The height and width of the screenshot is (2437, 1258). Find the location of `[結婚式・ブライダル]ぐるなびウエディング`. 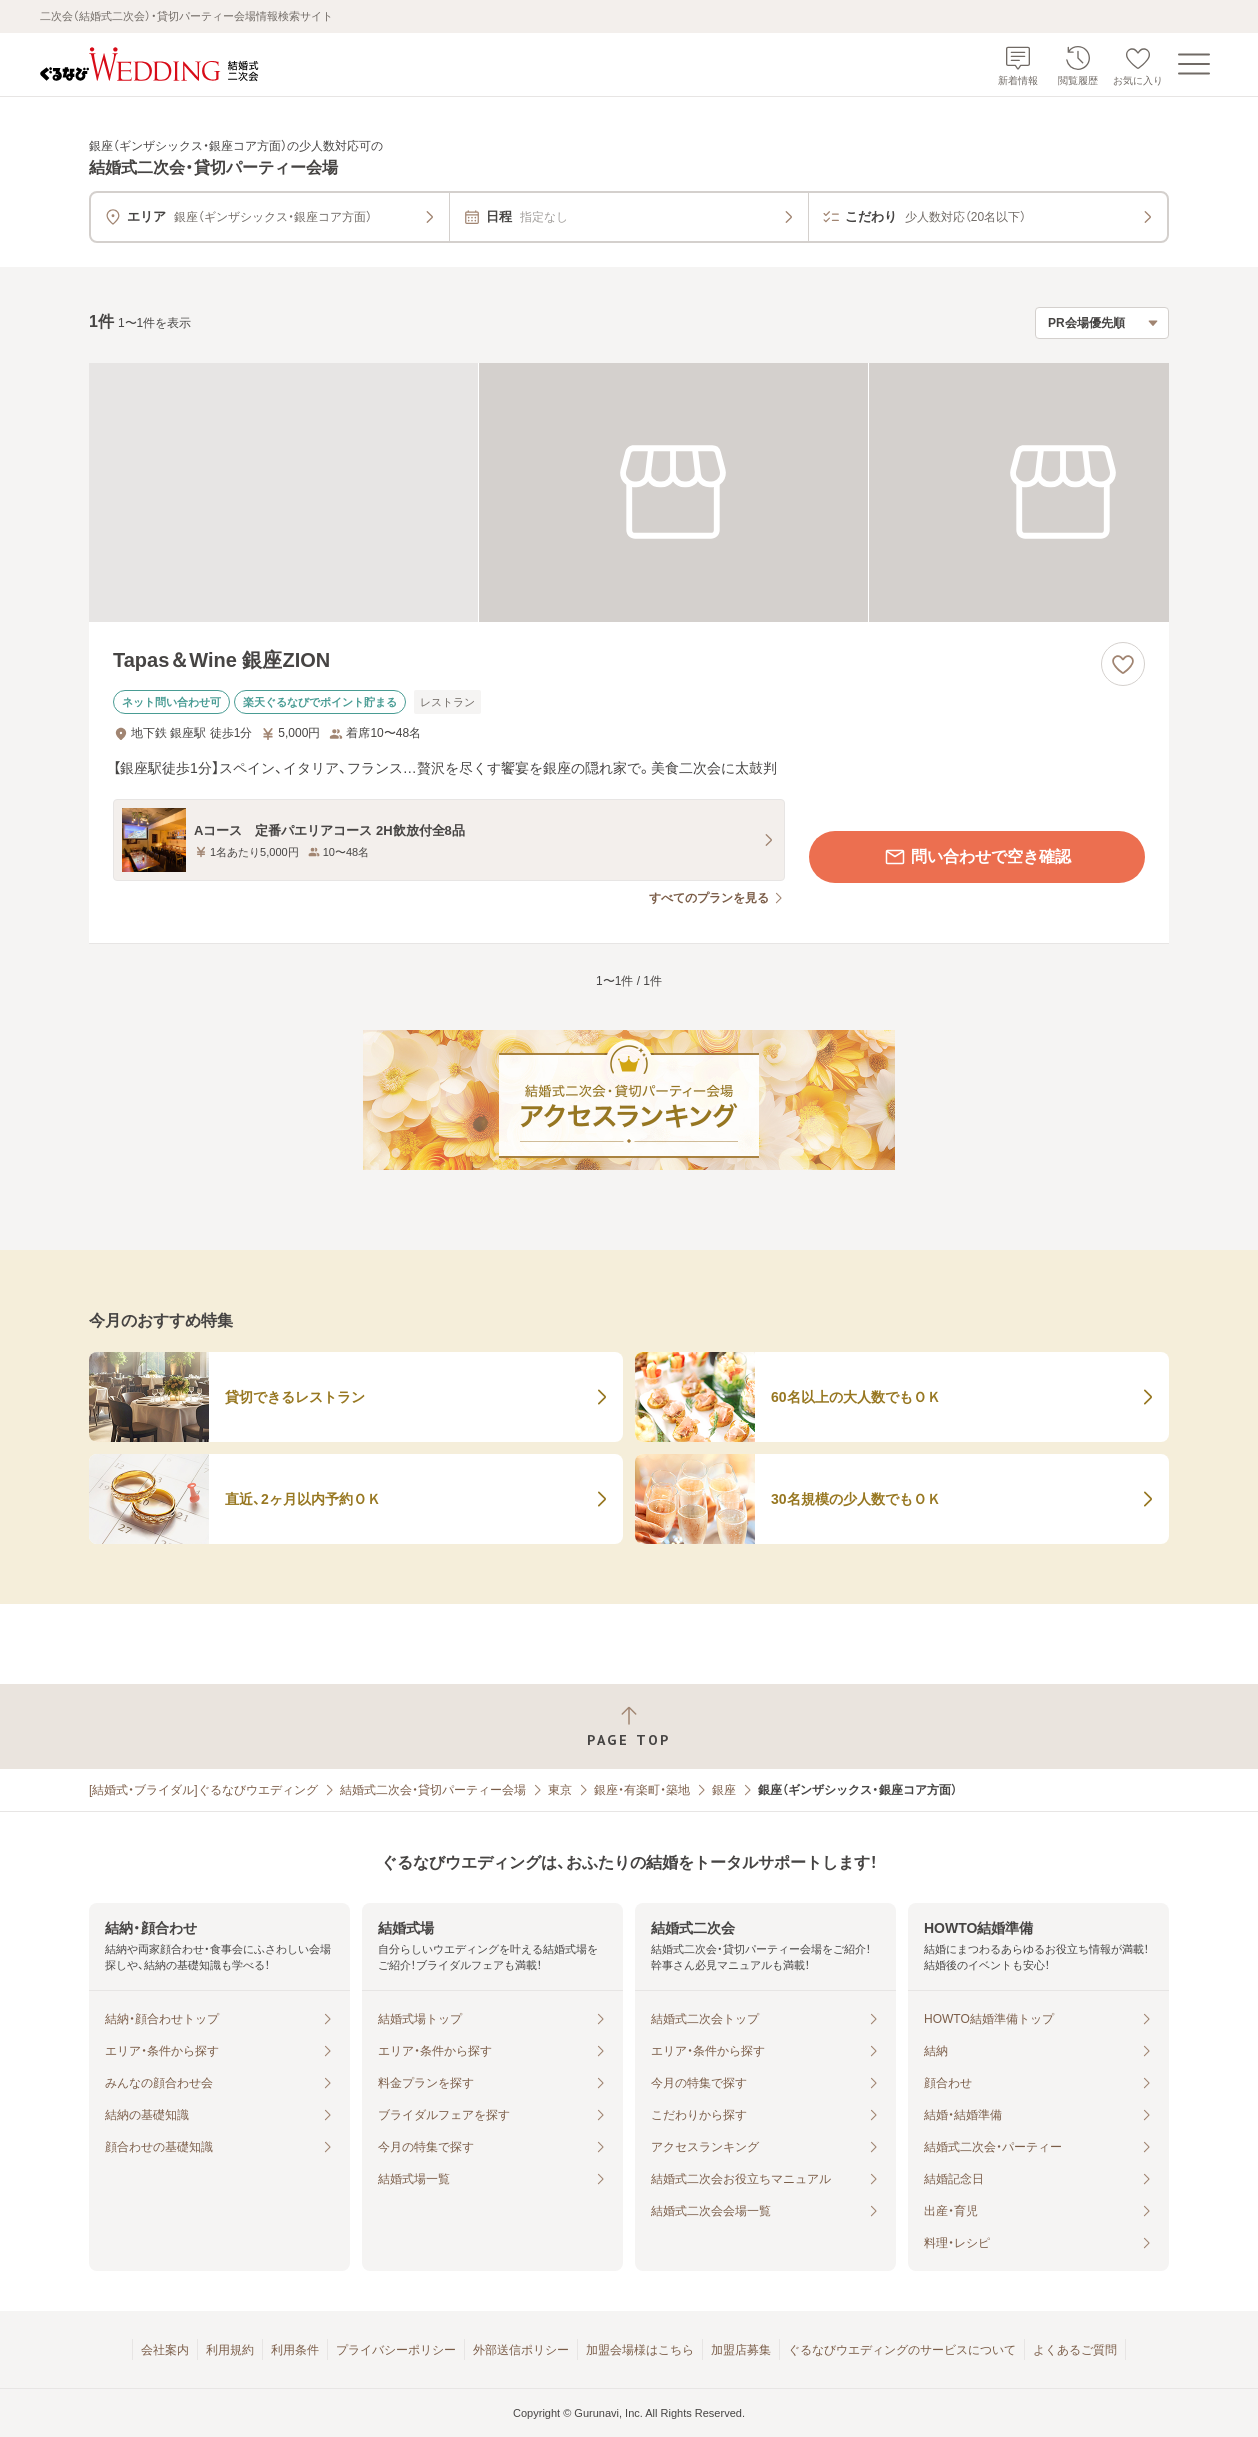

[結婚式・ブライダル]ぐるなびウエディング is located at coordinates (203, 1790).